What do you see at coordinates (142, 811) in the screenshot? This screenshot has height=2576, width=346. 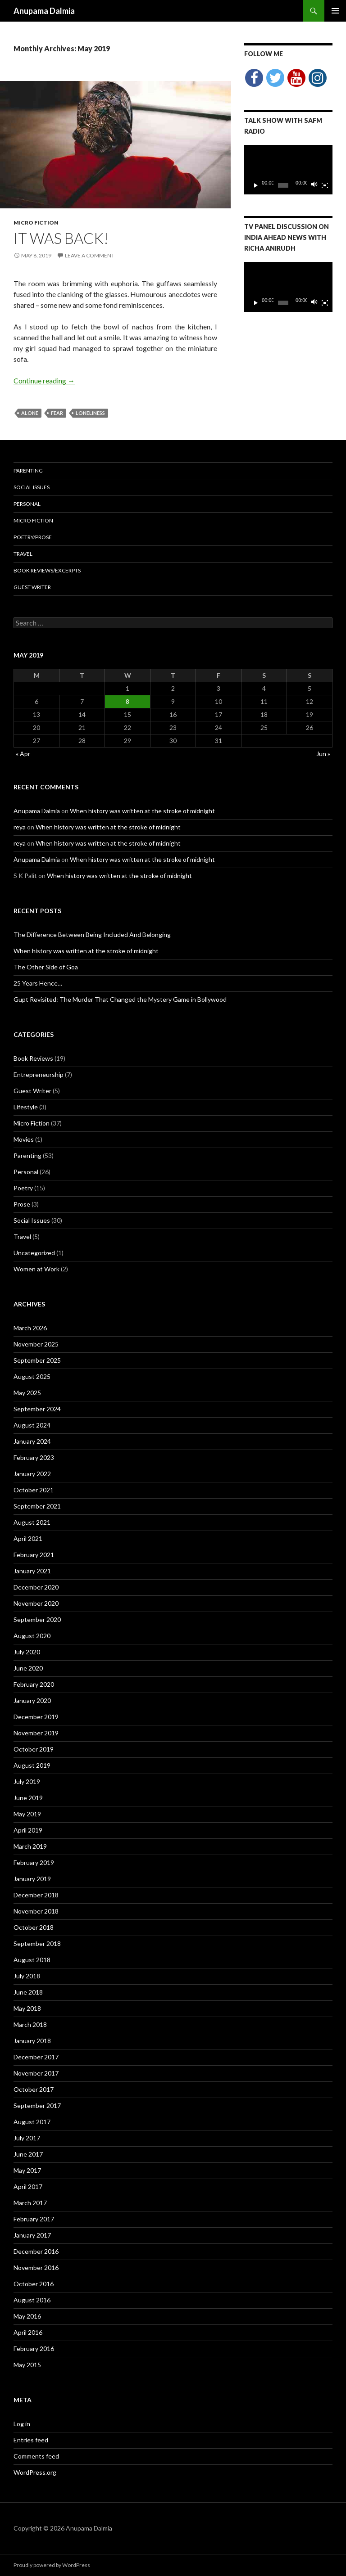 I see `When history was written at the stroke of midnight` at bounding box center [142, 811].